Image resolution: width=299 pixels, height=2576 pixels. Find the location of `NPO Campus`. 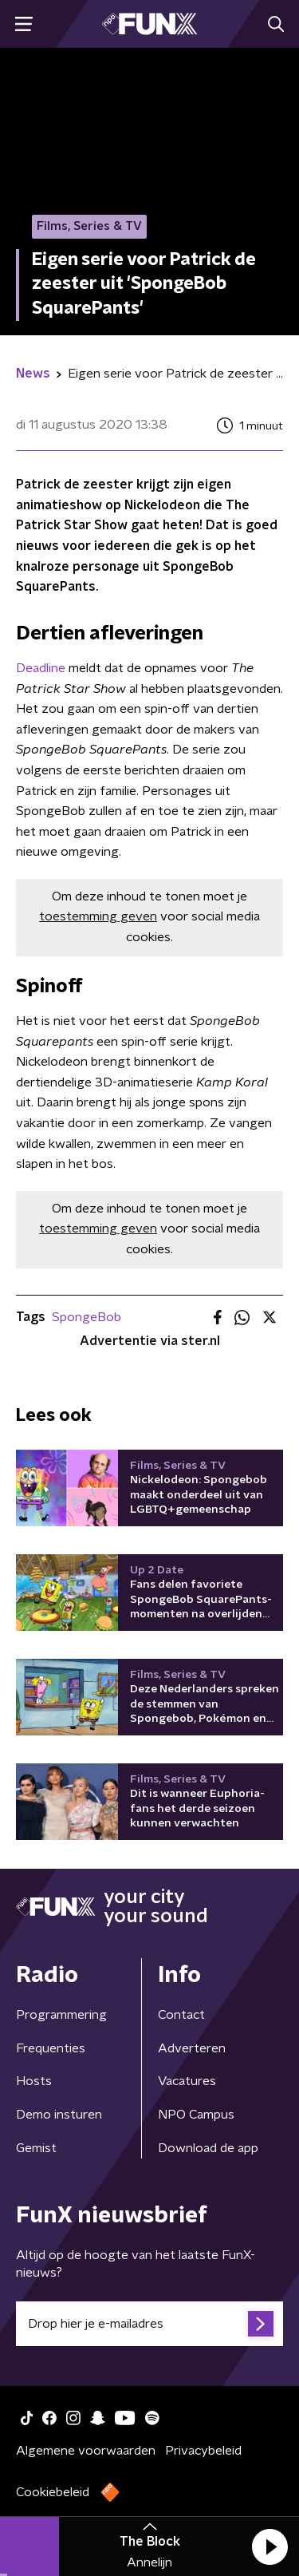

NPO Campus is located at coordinates (196, 2114).